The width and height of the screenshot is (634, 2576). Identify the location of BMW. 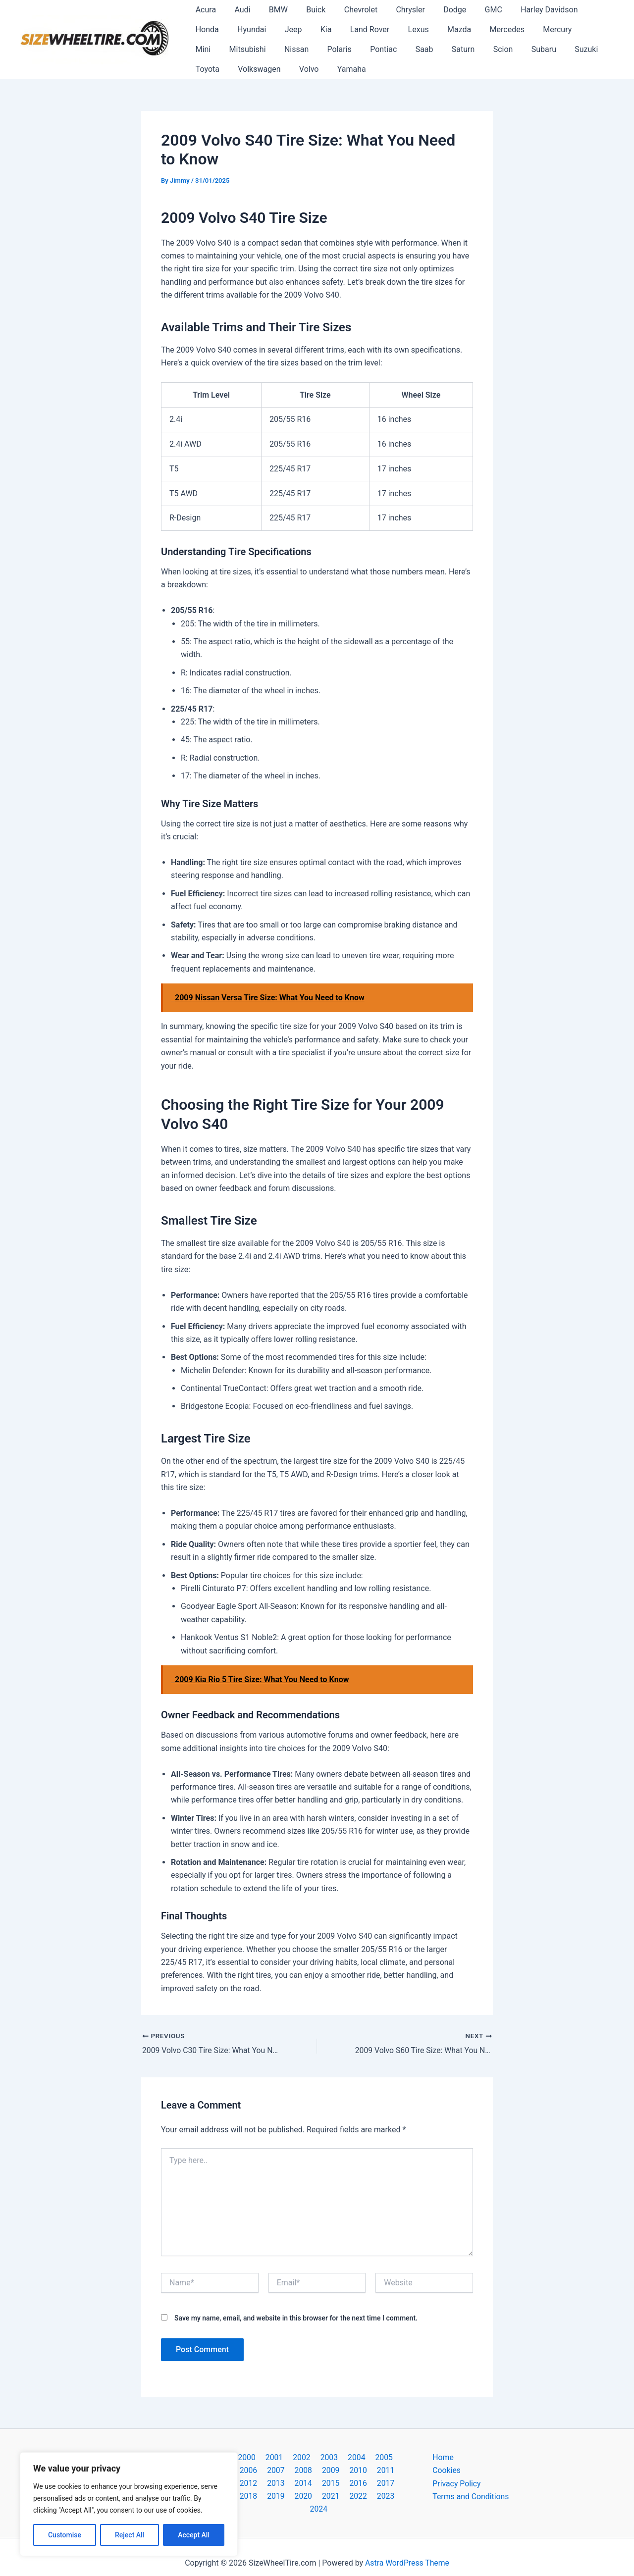
(272, 9).